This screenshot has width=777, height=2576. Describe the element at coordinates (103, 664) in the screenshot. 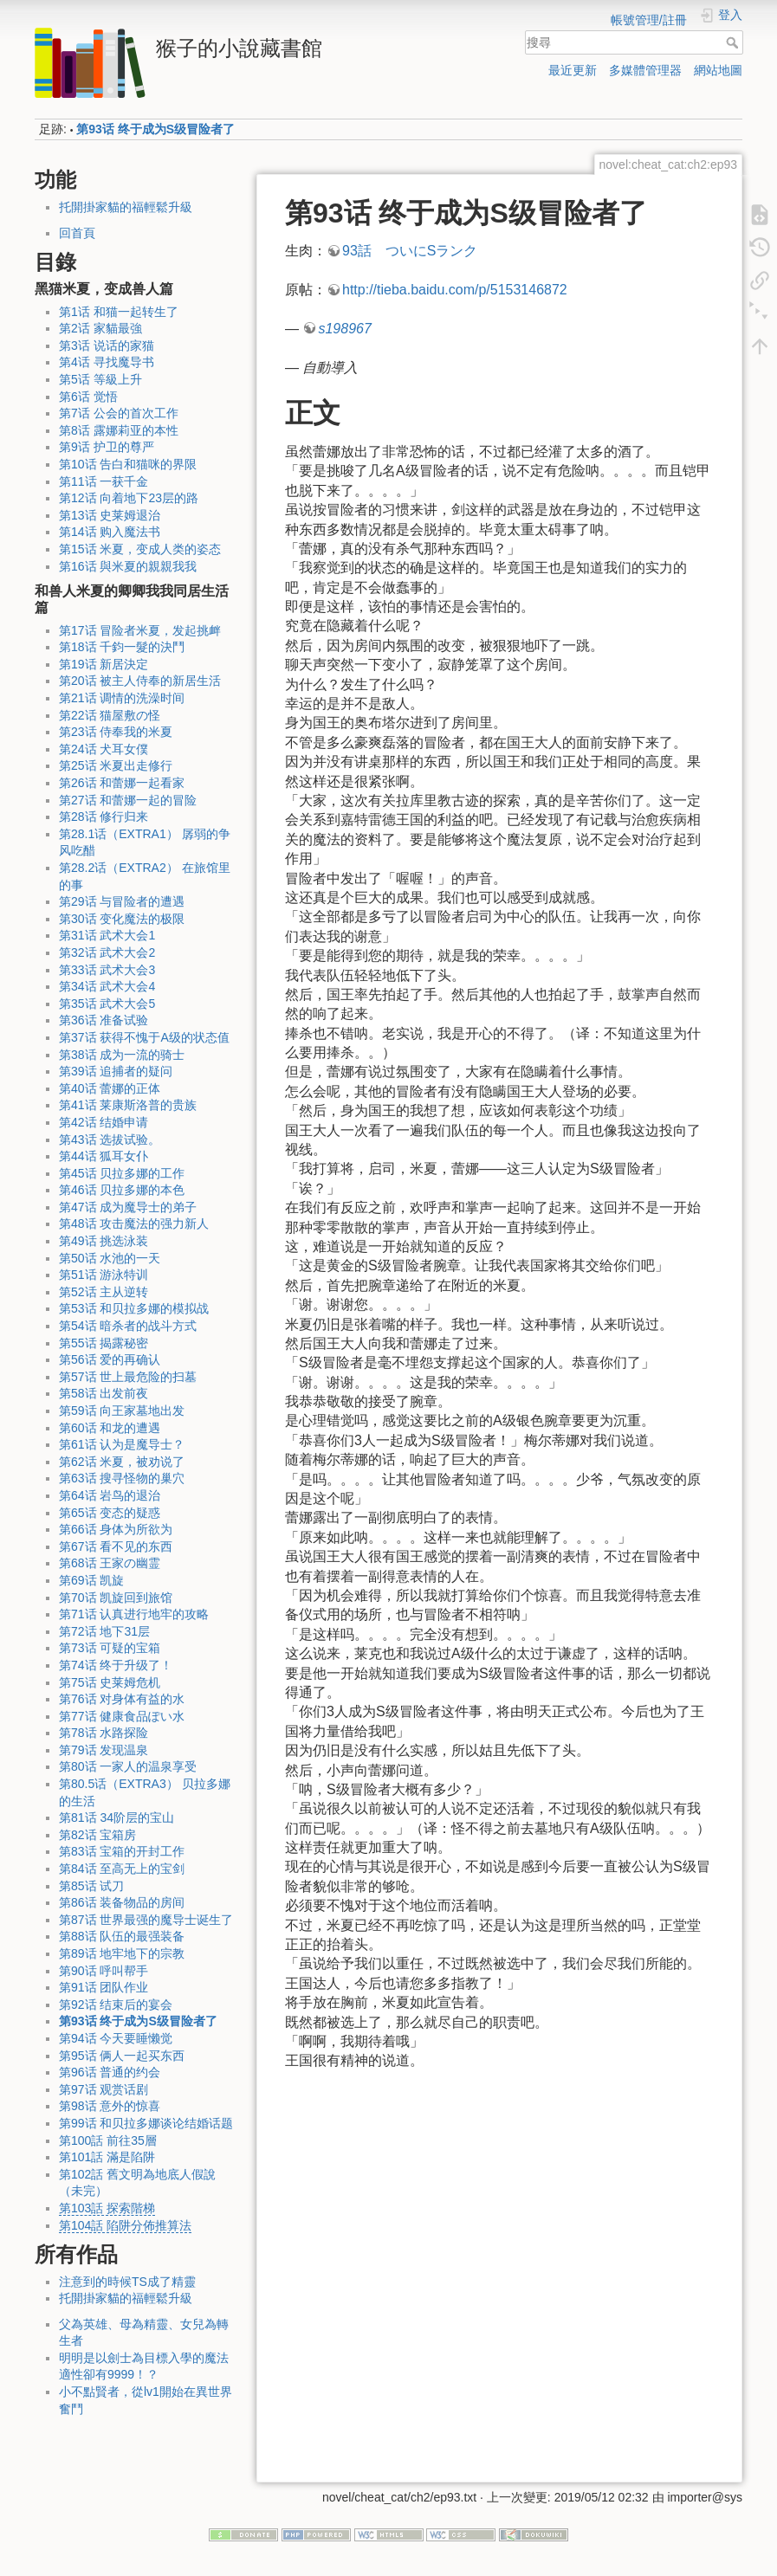

I see `第19话 新居決定` at that location.